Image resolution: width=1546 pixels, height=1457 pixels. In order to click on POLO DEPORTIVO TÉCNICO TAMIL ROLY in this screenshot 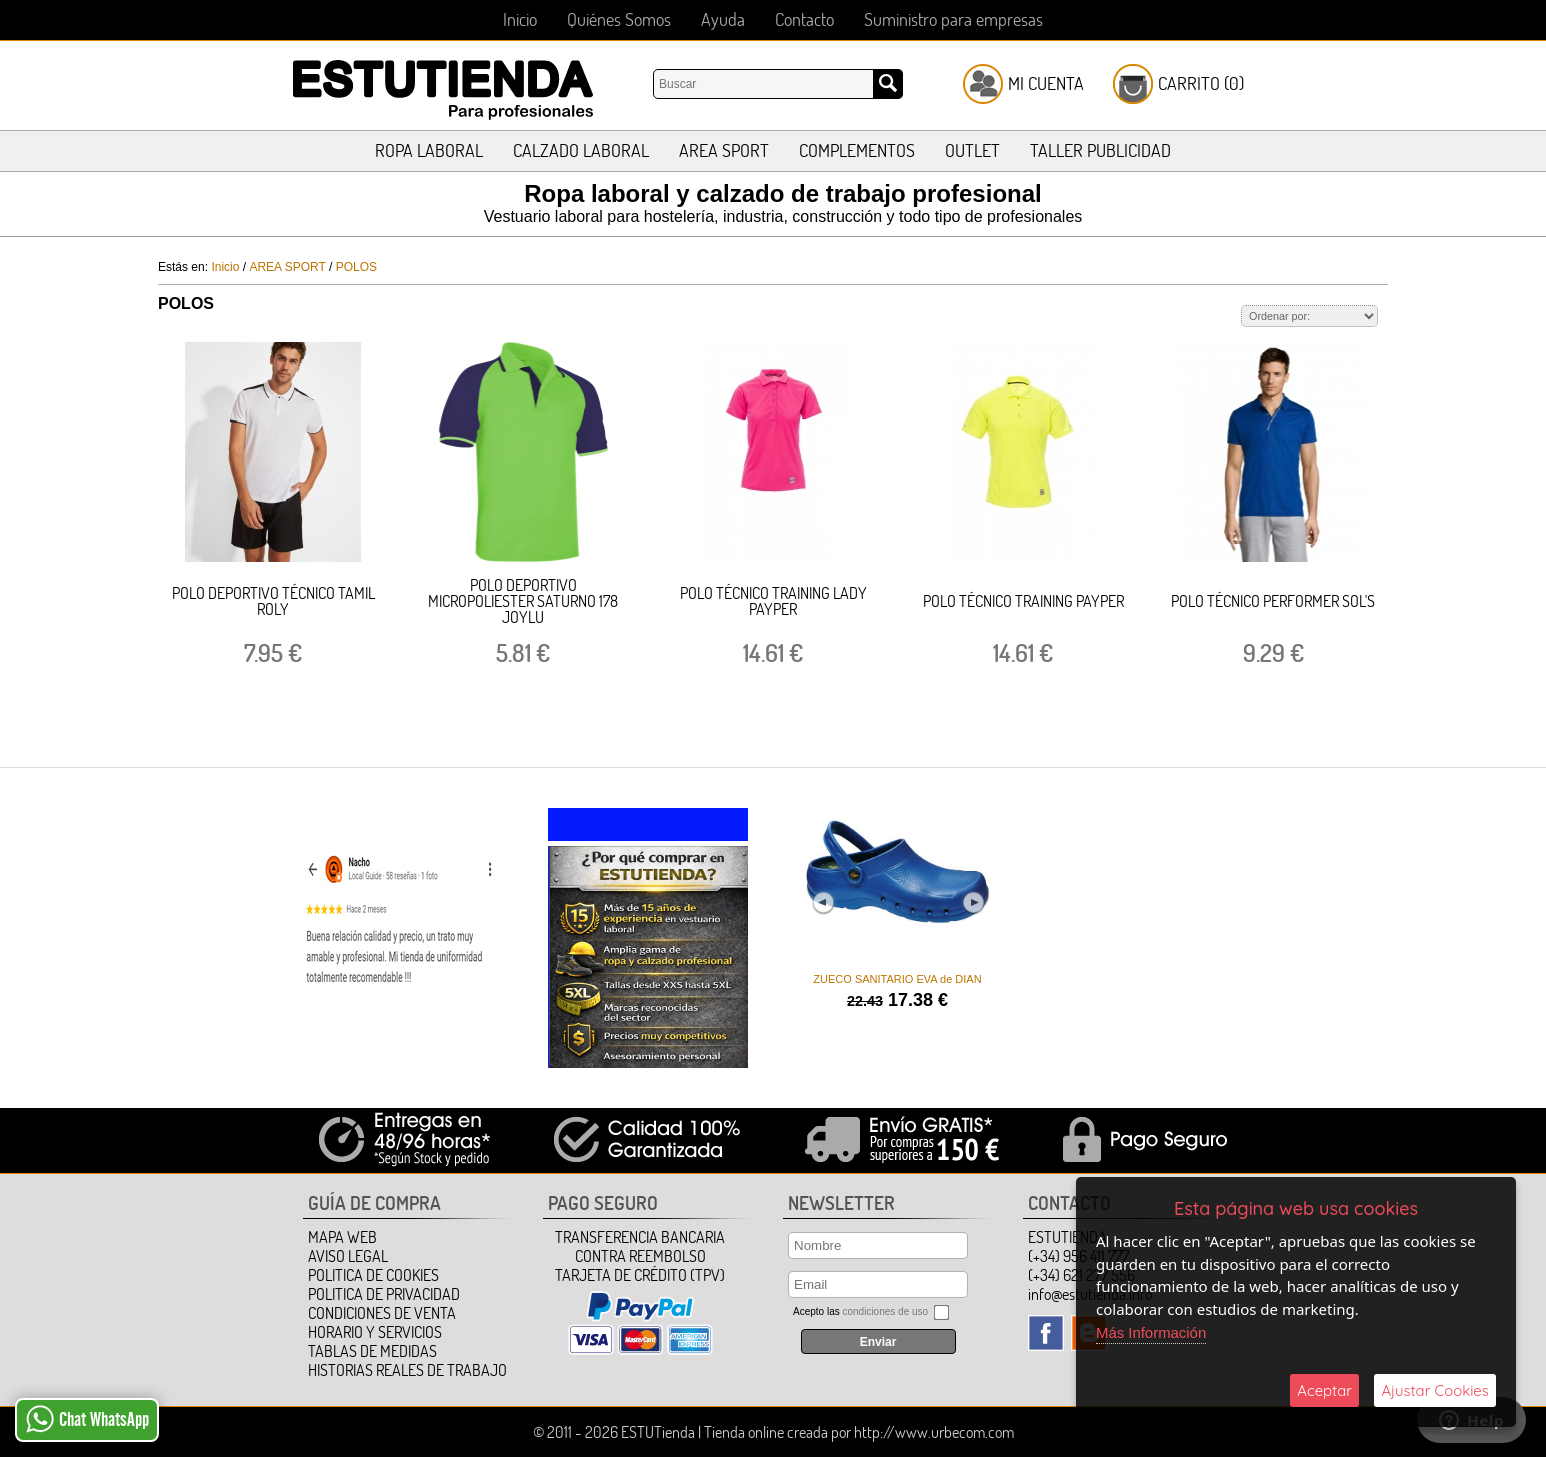, I will do `click(273, 601)`.